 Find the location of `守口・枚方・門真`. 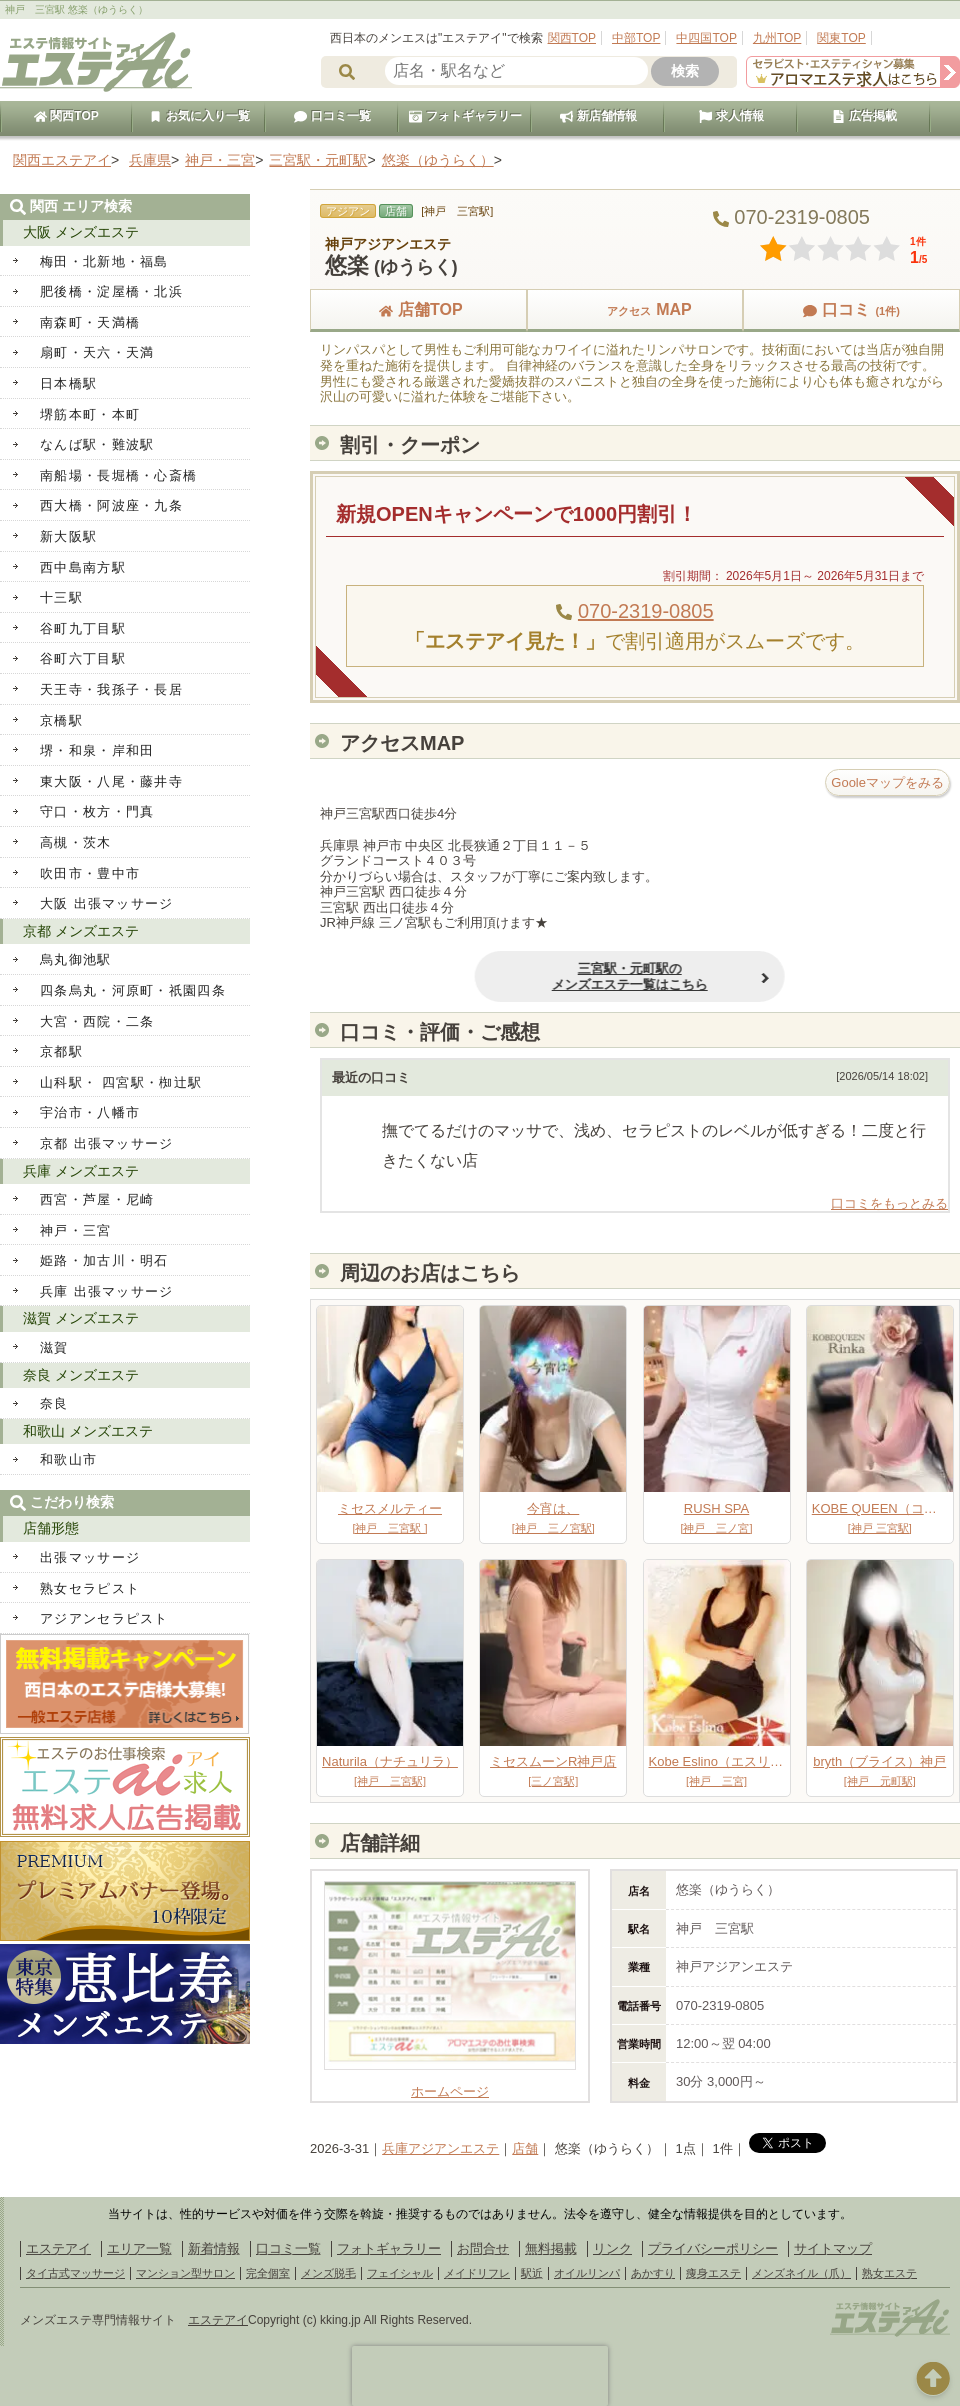

守口・枚方・門真 is located at coordinates (97, 811).